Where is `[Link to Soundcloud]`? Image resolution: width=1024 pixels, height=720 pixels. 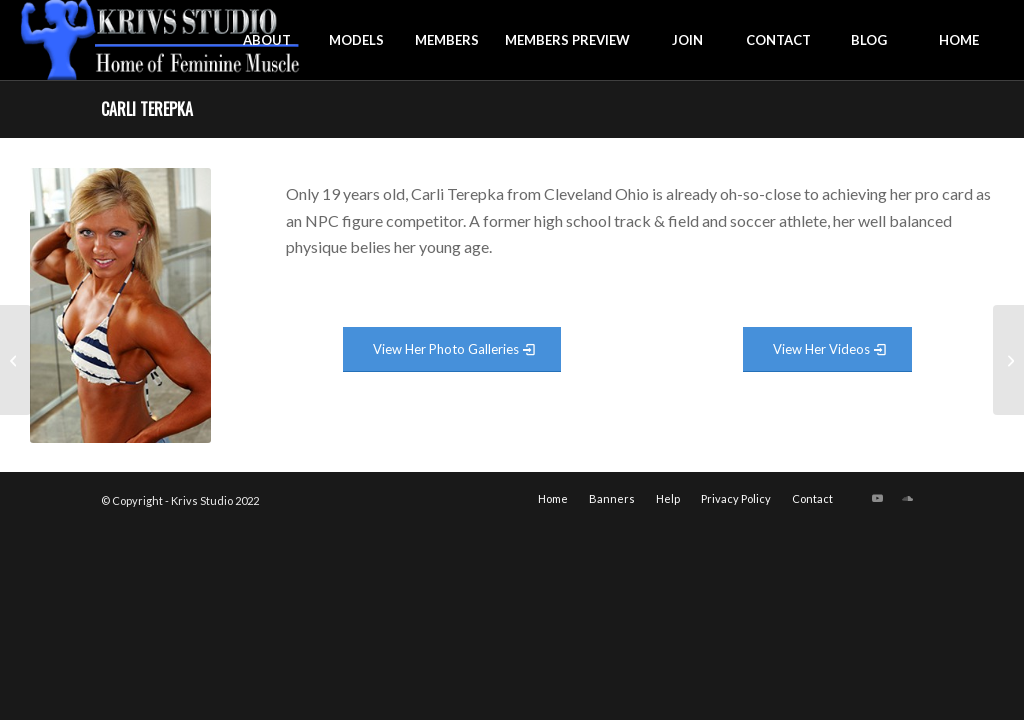 [Link to Soundcloud] is located at coordinates (908, 498).